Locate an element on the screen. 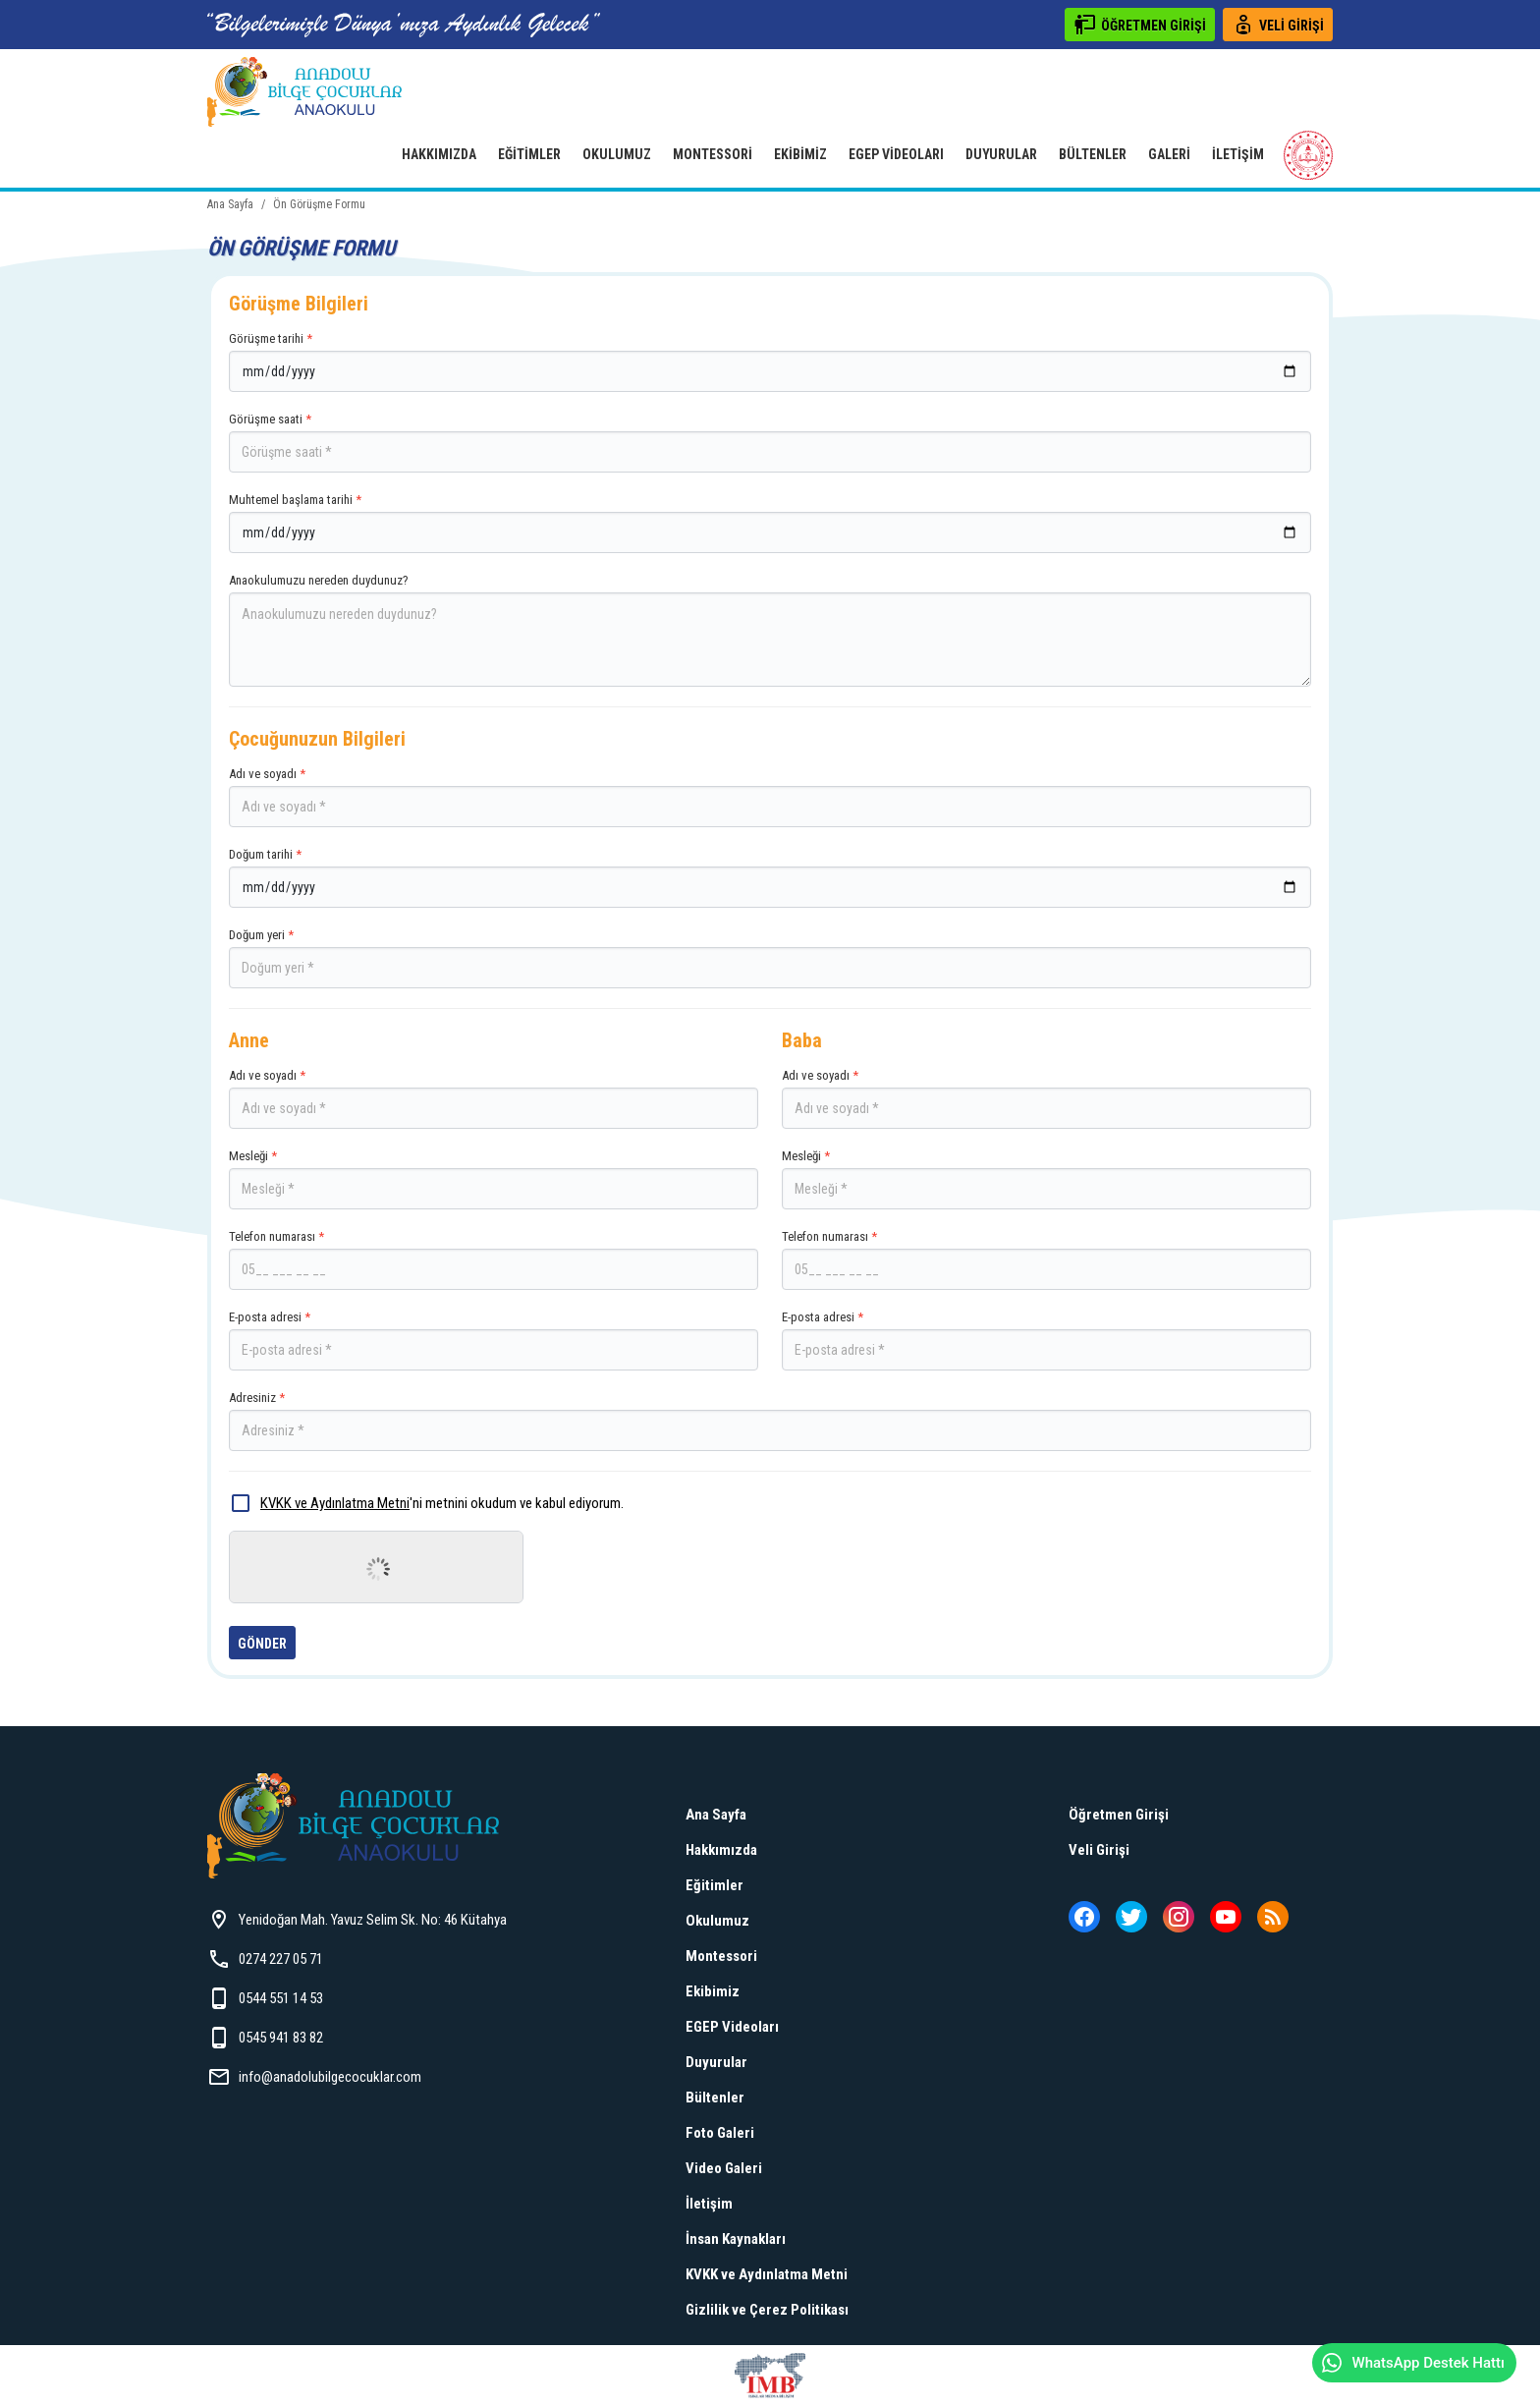  İnsan Kaynakları is located at coordinates (736, 2239).